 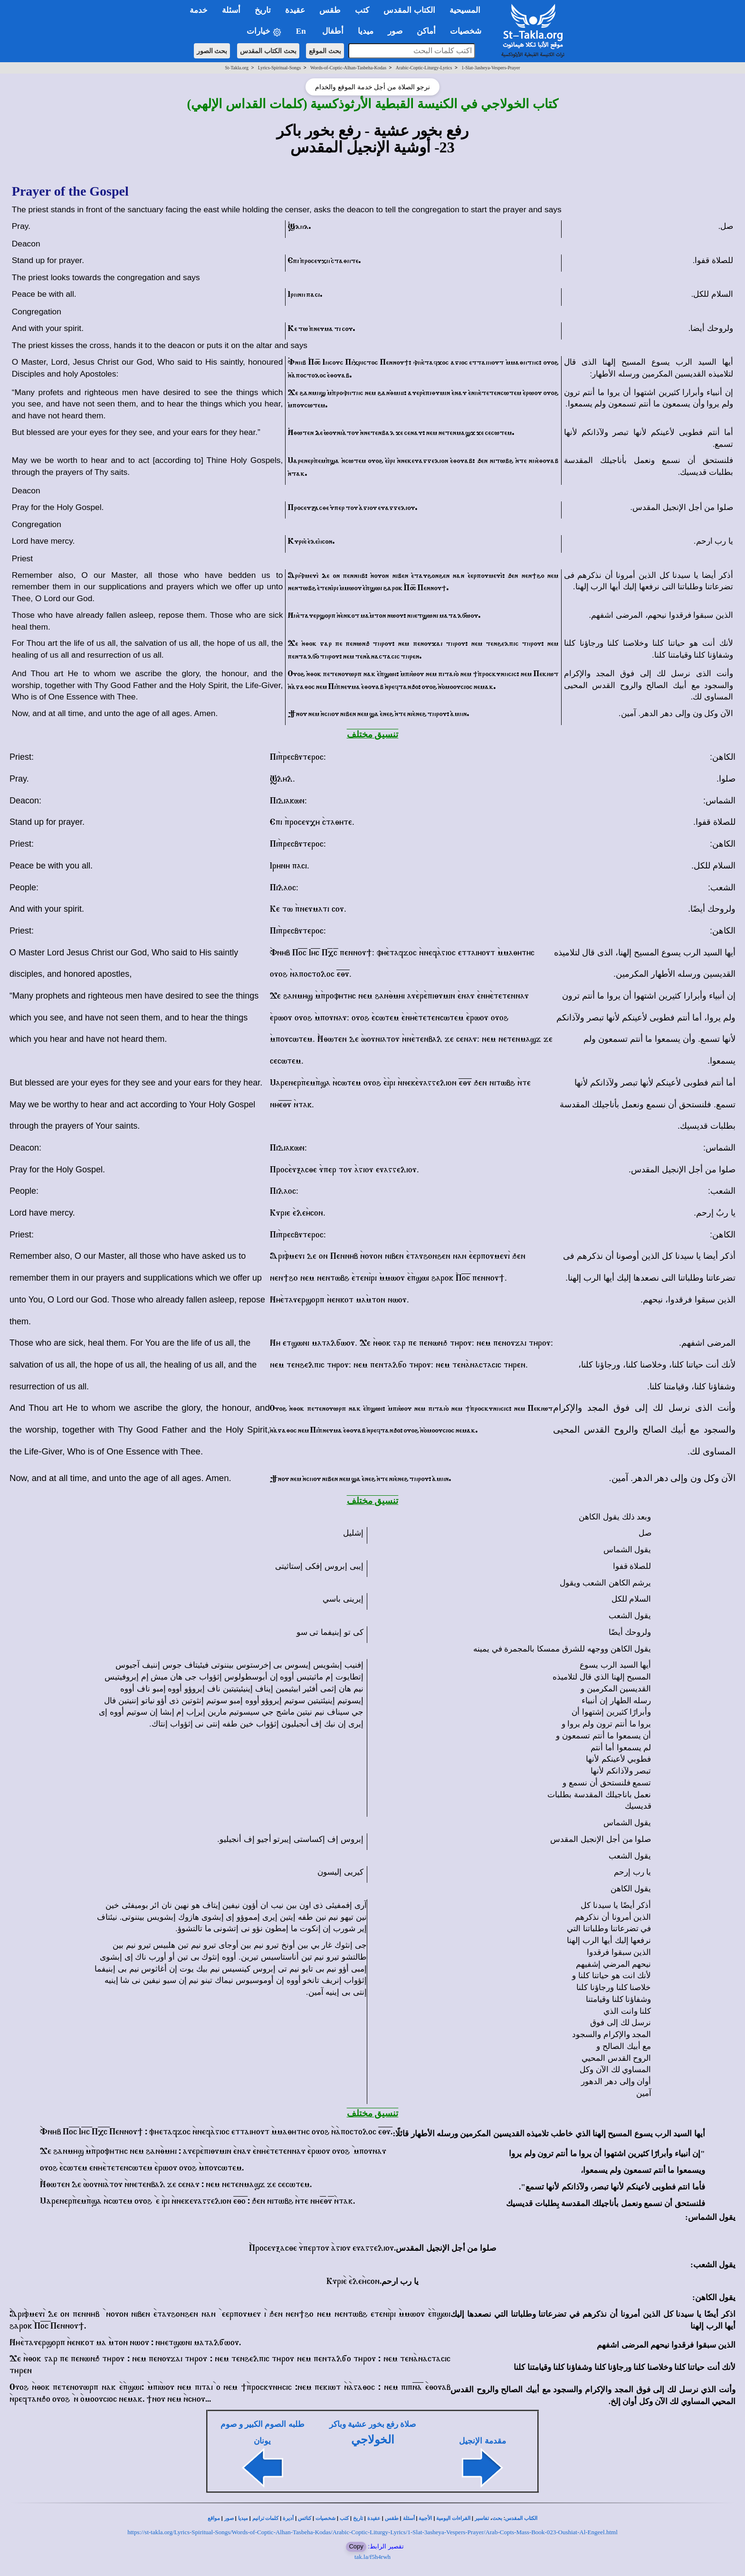 What do you see at coordinates (325, 2518) in the screenshot?
I see `شخصيات` at bounding box center [325, 2518].